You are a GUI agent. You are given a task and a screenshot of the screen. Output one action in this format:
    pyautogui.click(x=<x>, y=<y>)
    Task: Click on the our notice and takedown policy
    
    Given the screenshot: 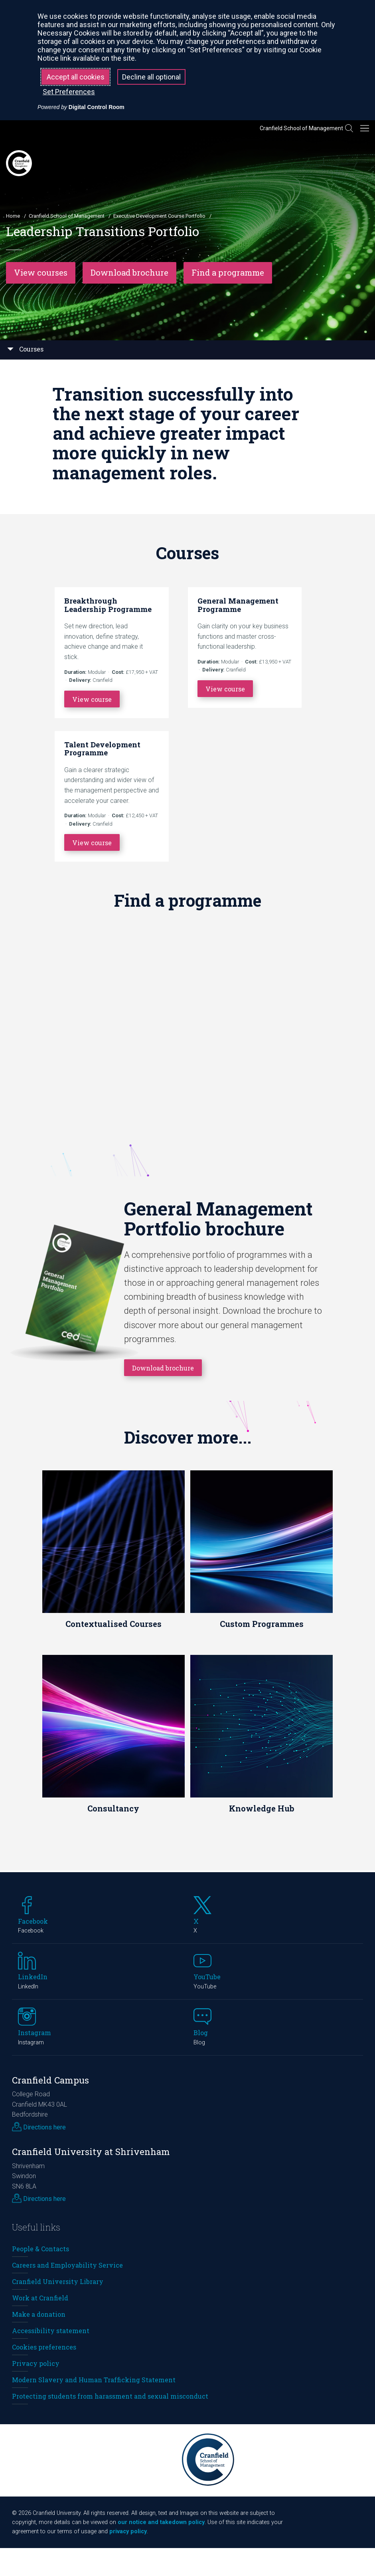 What is the action you would take?
    pyautogui.click(x=161, y=2522)
    